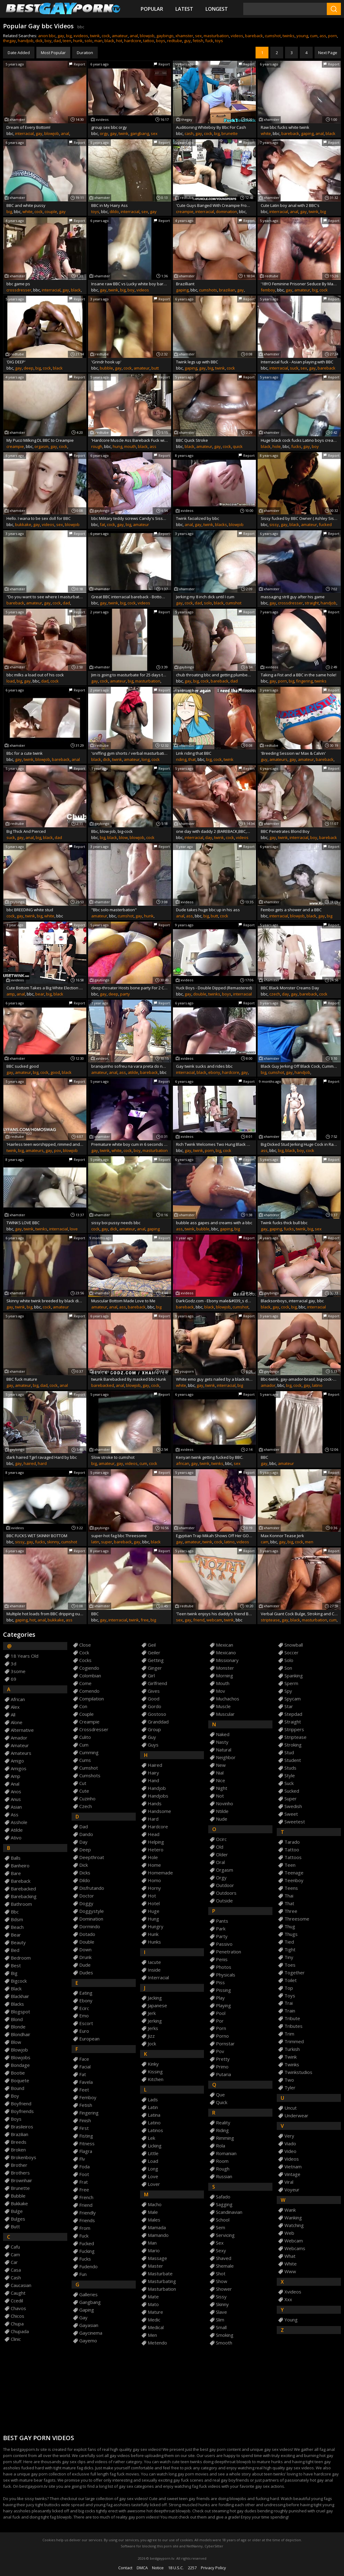  Describe the element at coordinates (221, 1788) in the screenshot. I see `night` at that location.